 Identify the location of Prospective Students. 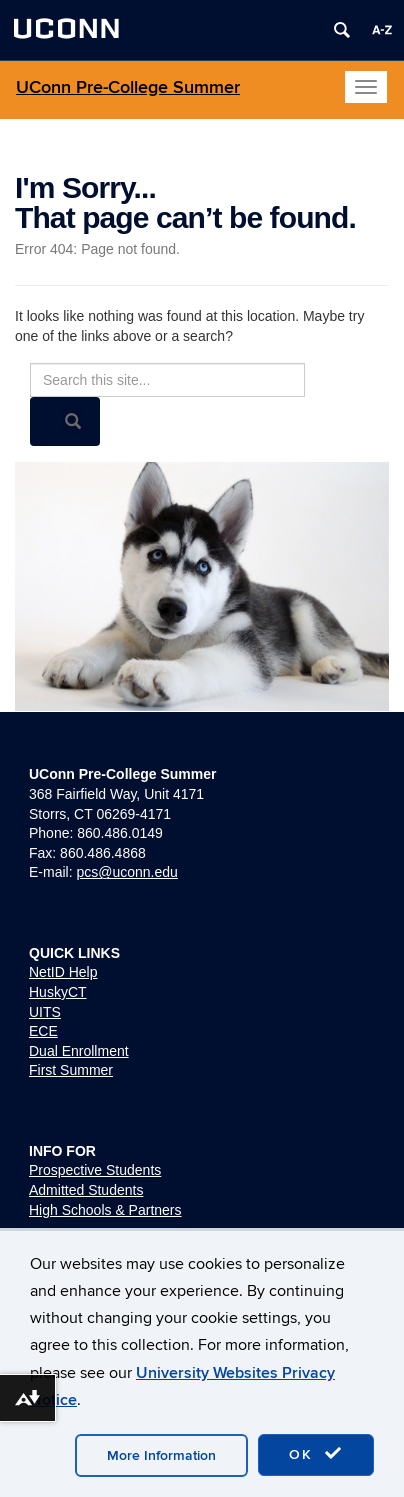
(95, 1170).